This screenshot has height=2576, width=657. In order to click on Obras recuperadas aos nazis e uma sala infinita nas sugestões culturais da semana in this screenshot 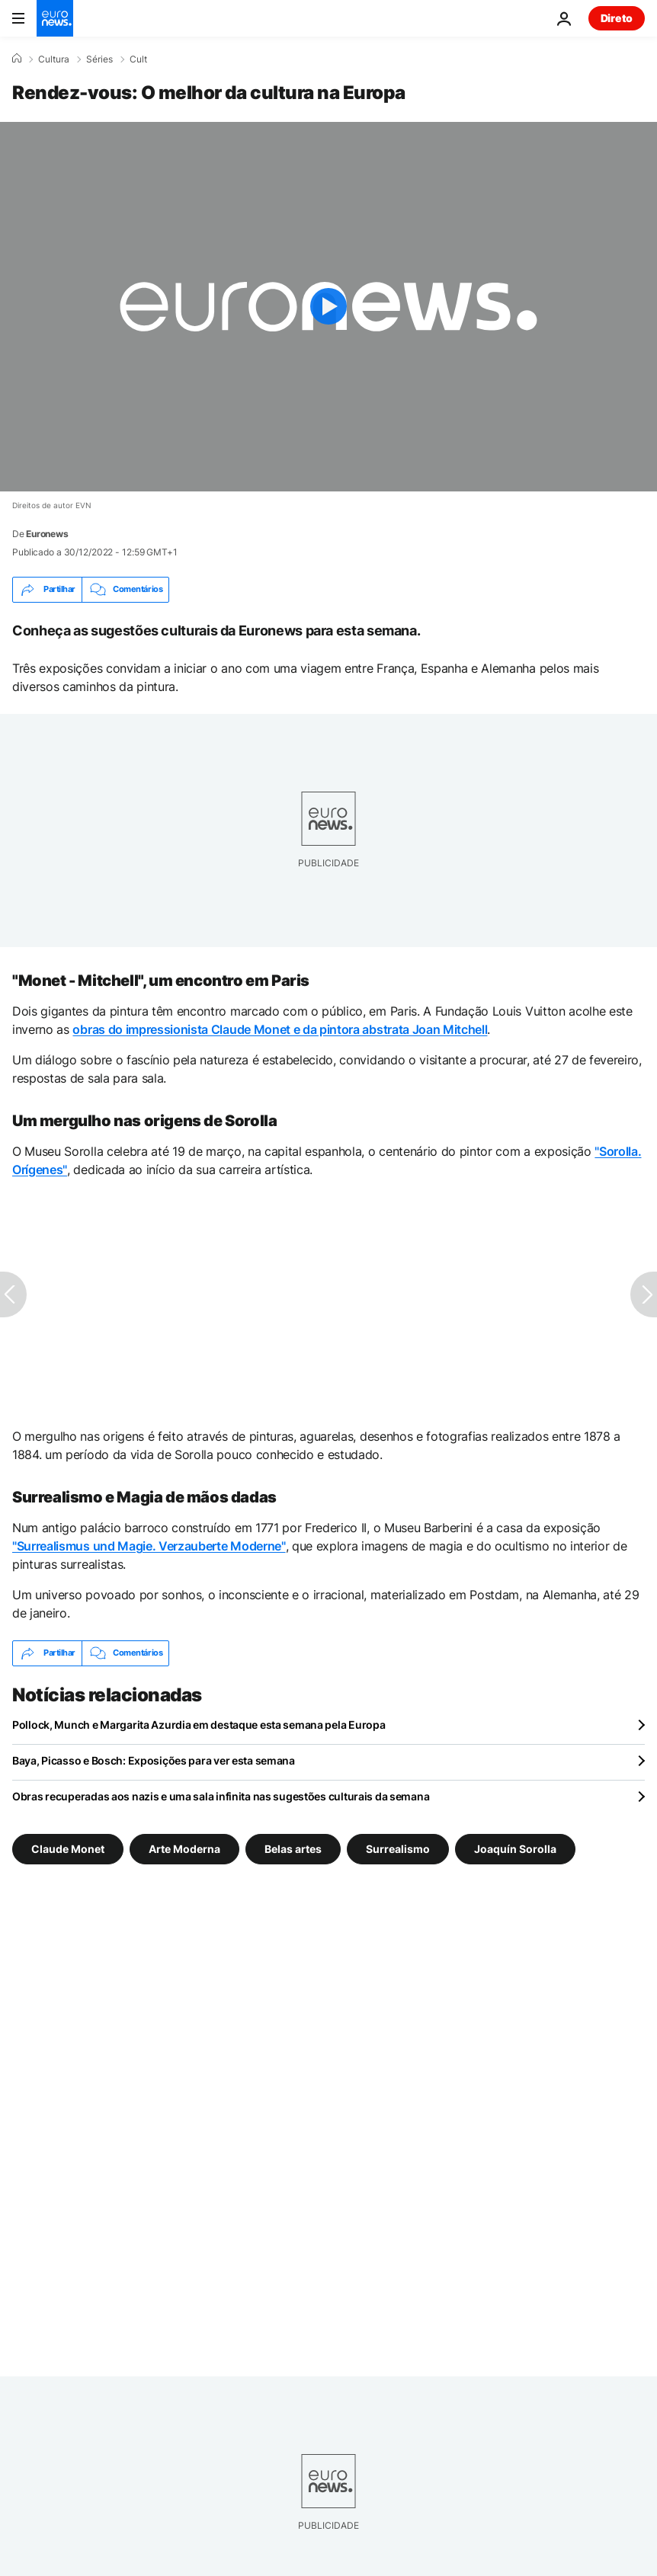, I will do `click(220, 1796)`.